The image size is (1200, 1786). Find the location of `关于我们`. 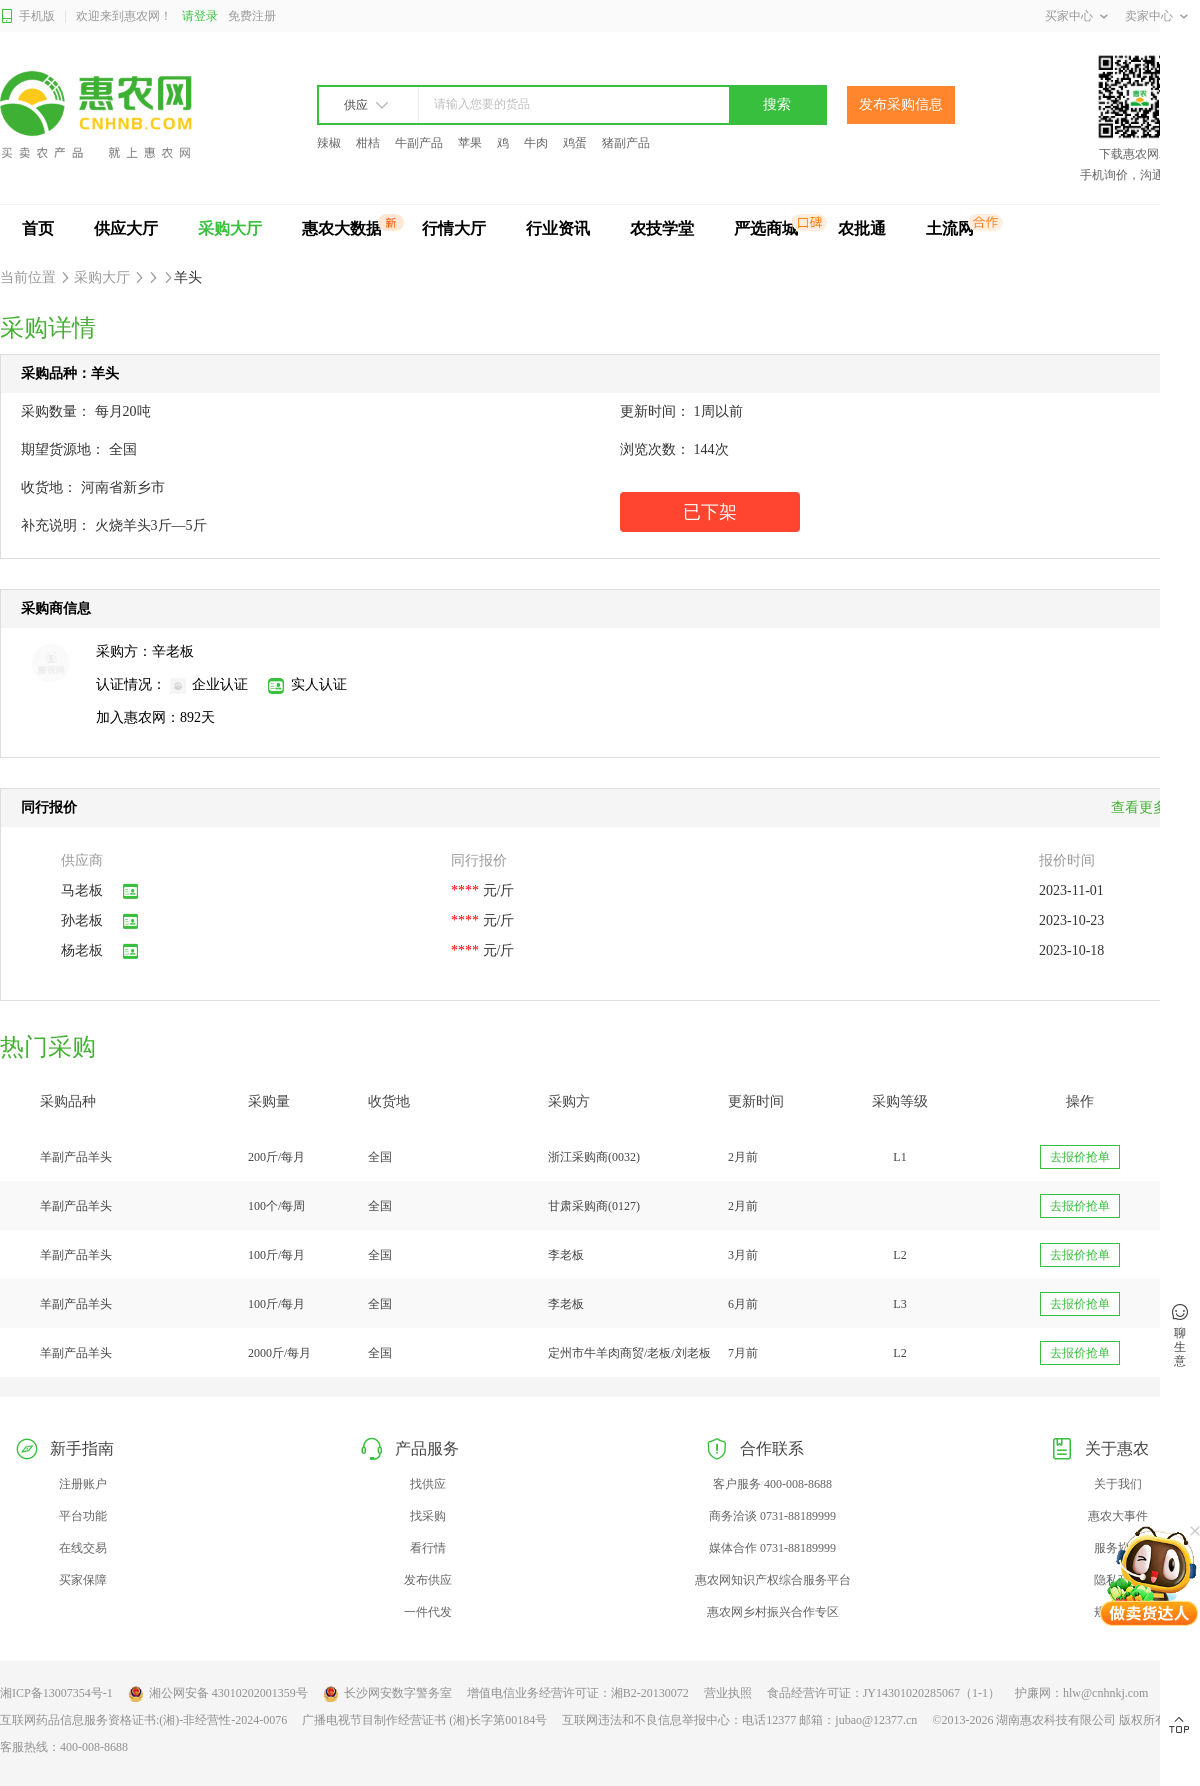

关于我们 is located at coordinates (1118, 1484).